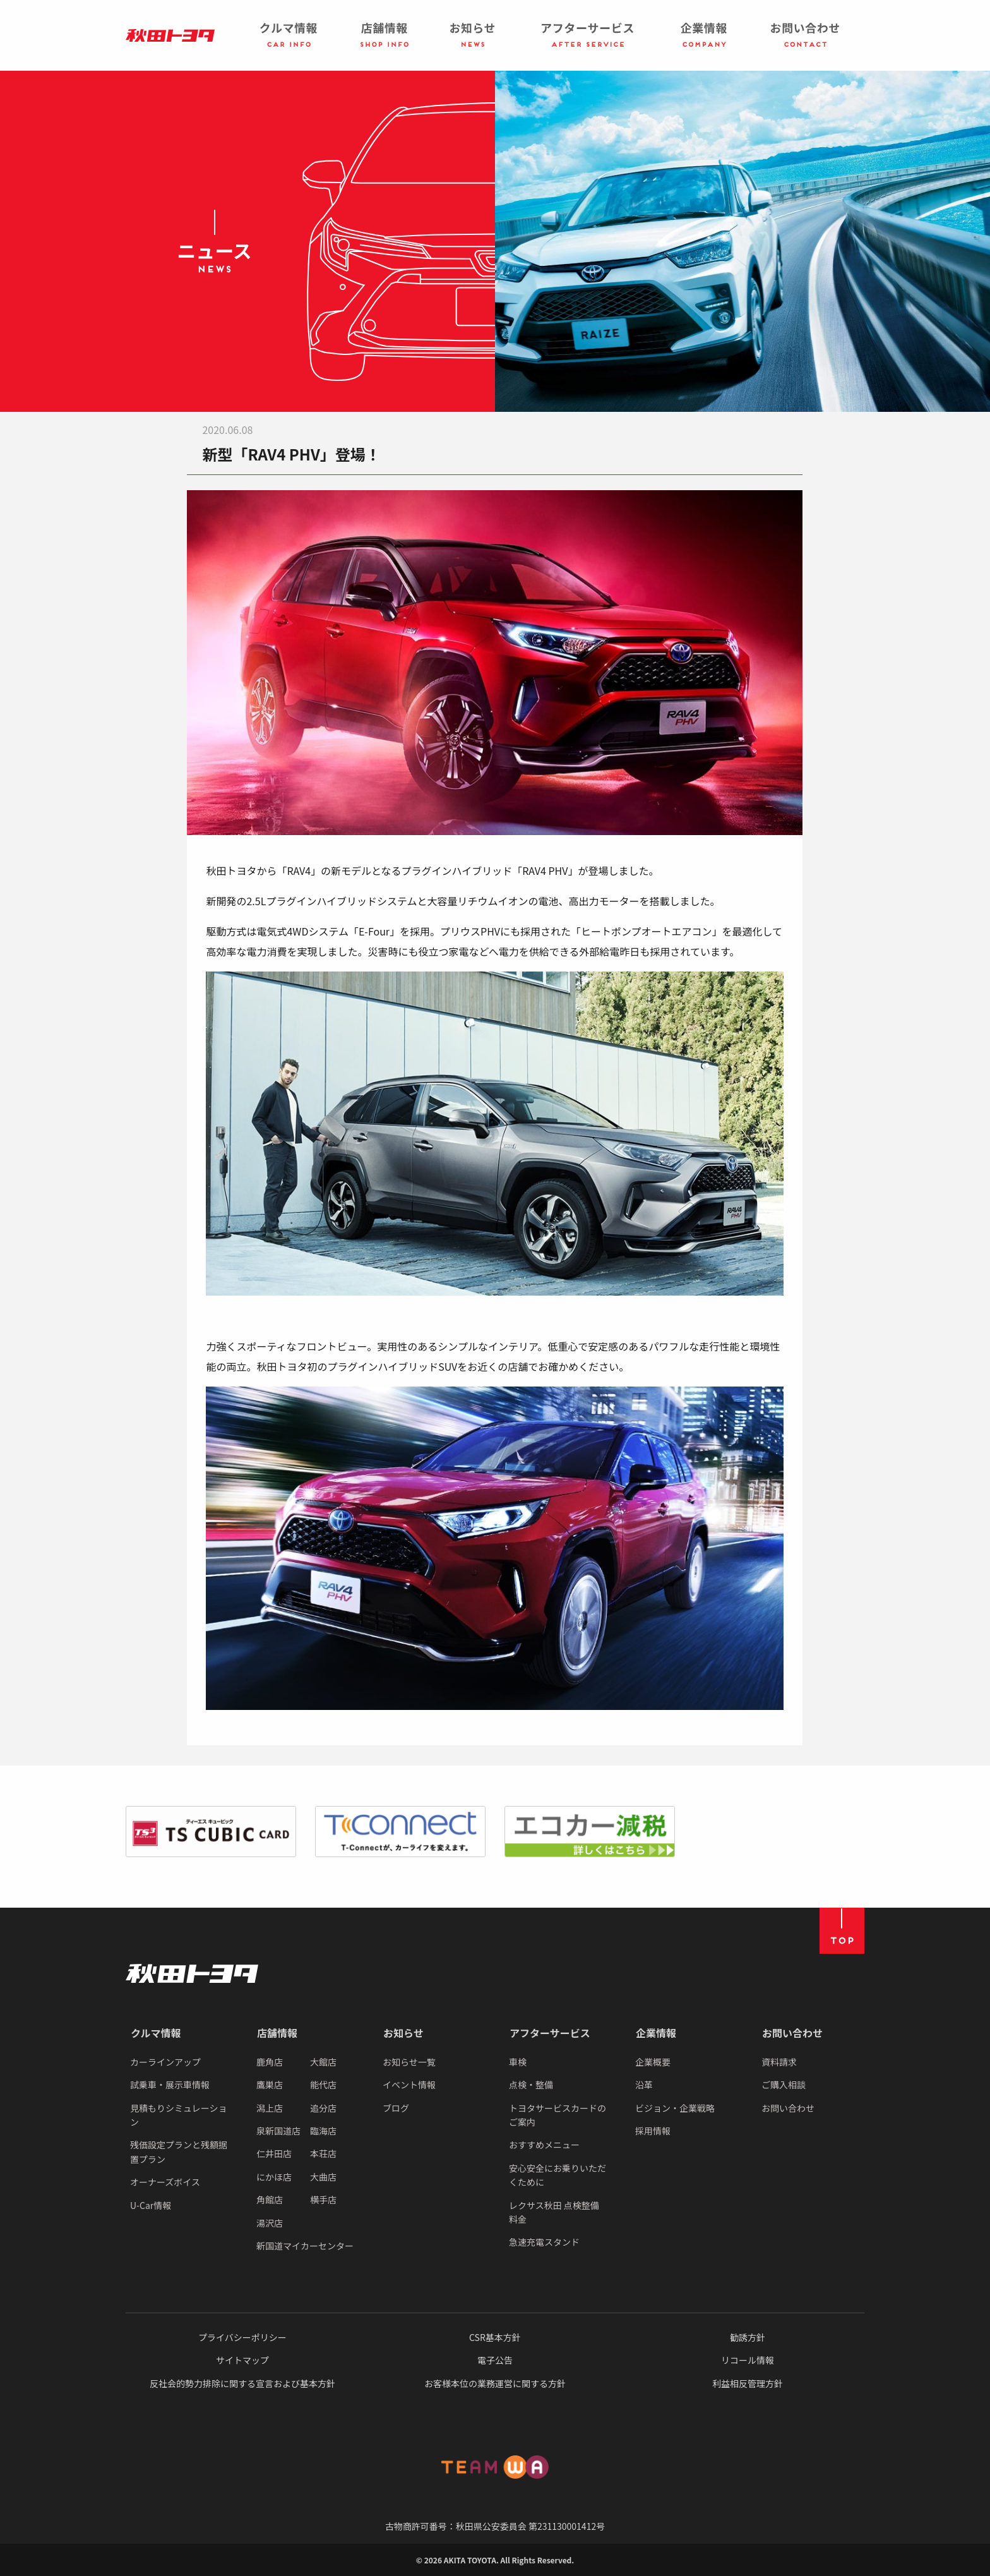 This screenshot has width=990, height=2576. What do you see at coordinates (544, 2242) in the screenshot?
I see `急速充電スタンド` at bounding box center [544, 2242].